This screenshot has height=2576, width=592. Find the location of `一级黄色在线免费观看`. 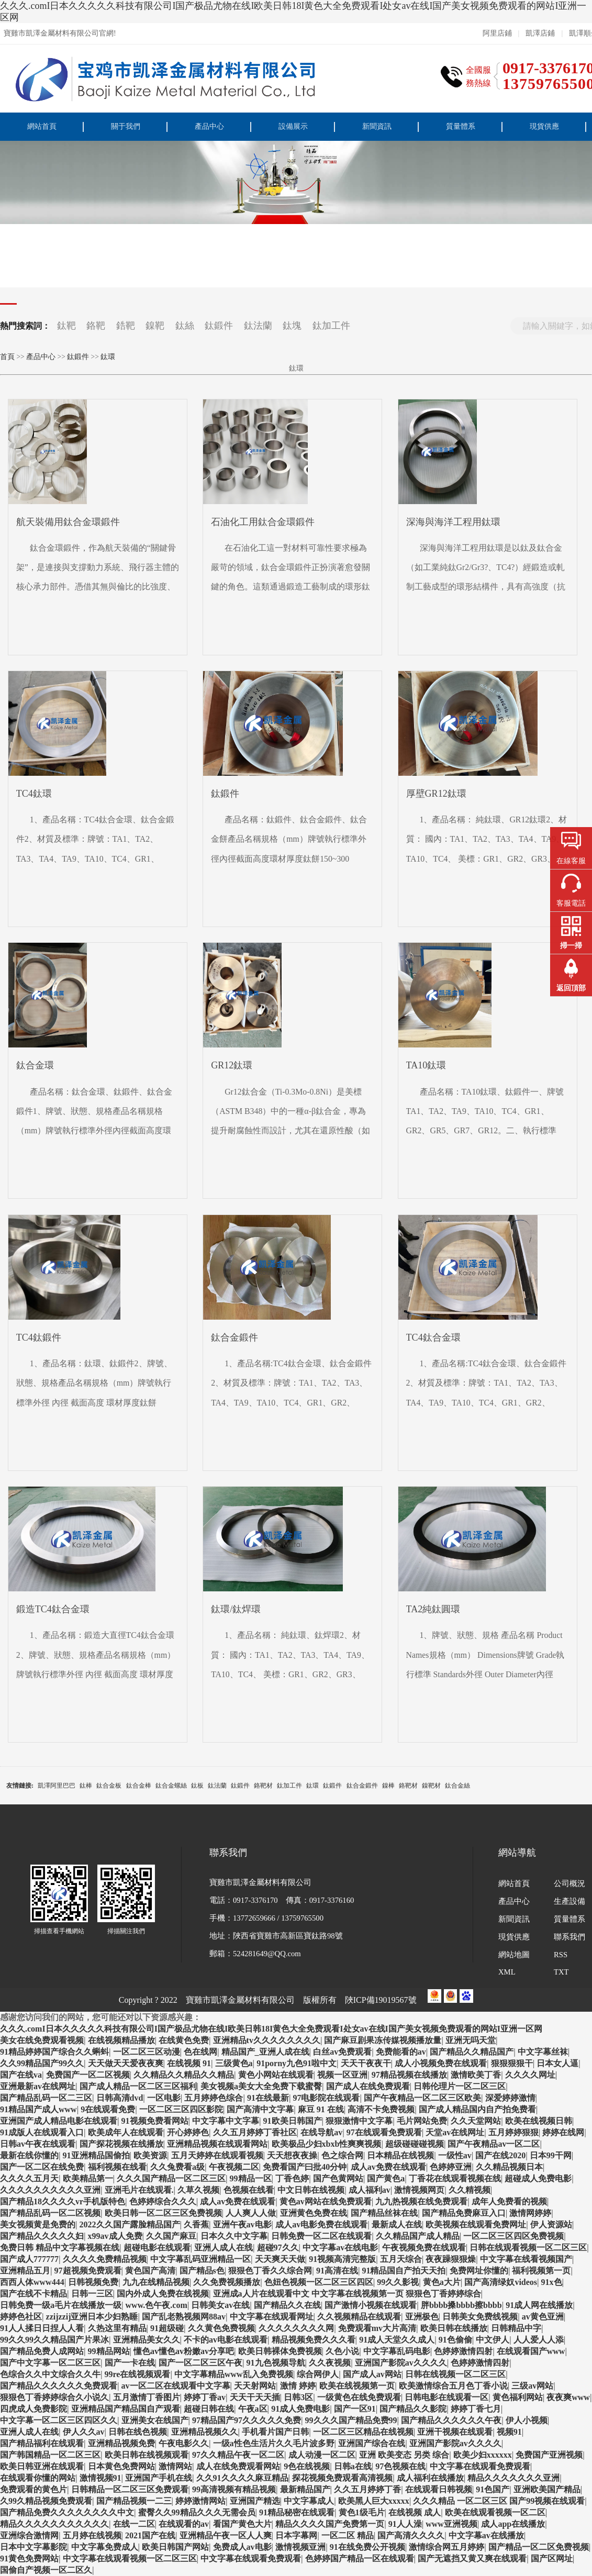

一级黄色在线免费观看 is located at coordinates (359, 2397).